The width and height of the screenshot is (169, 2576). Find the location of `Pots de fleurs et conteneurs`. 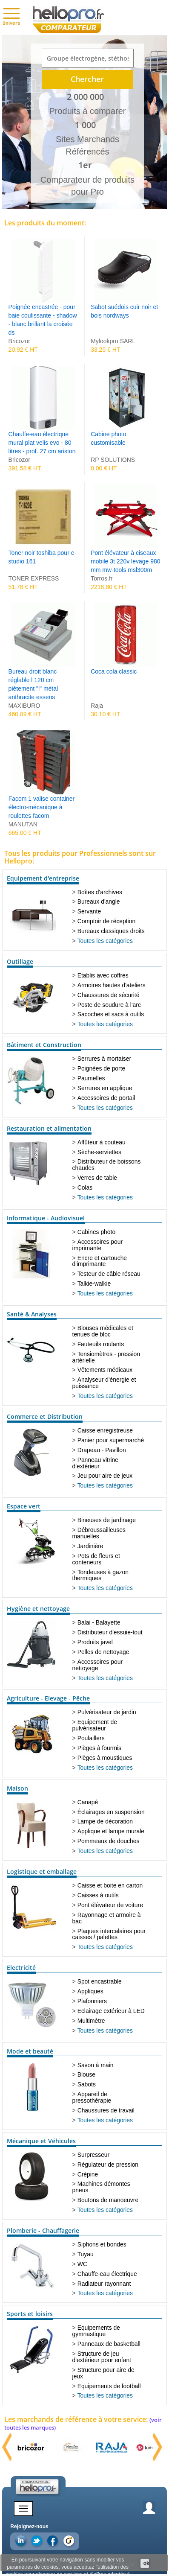

Pots de fleurs et conteneurs is located at coordinates (96, 1559).